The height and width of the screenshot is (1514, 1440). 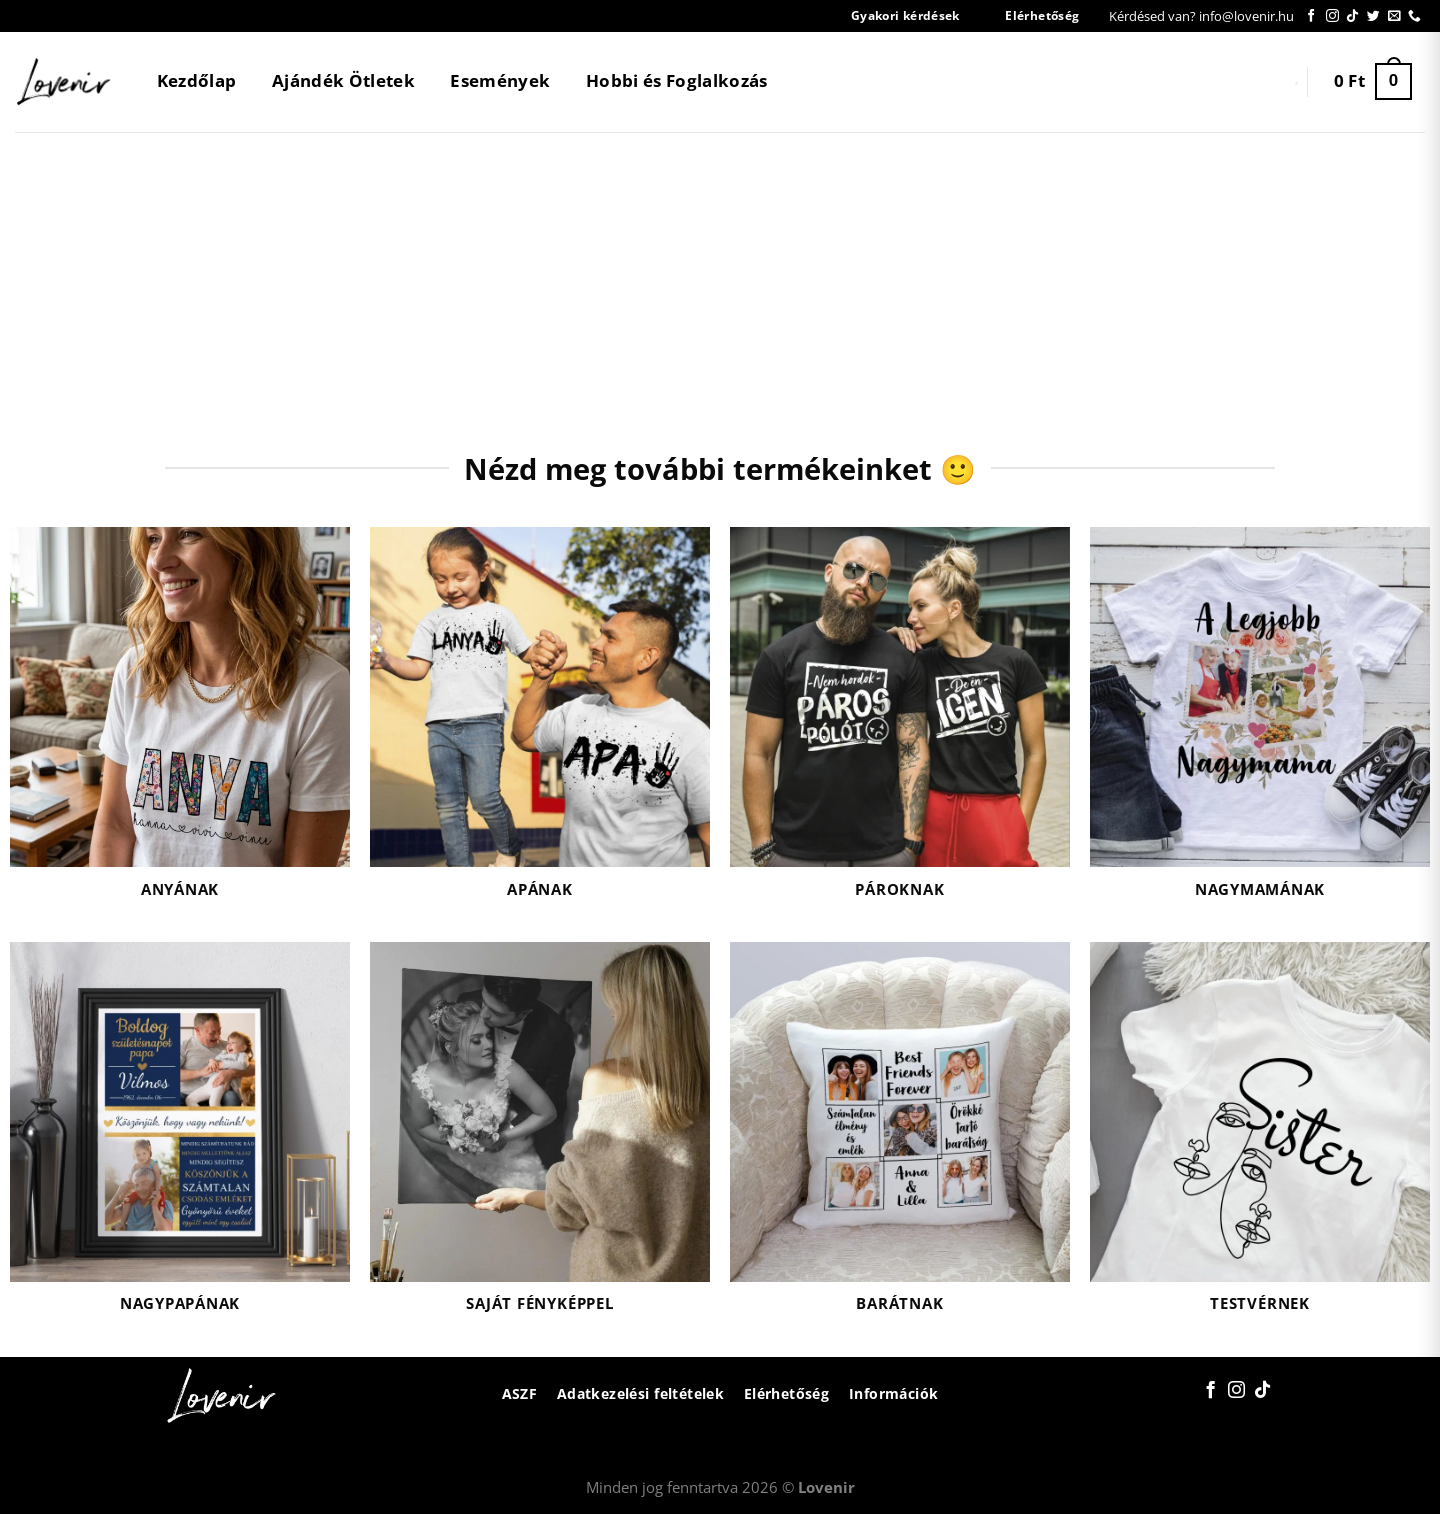 I want to click on [Follow on TikTok], so click(x=1352, y=16).